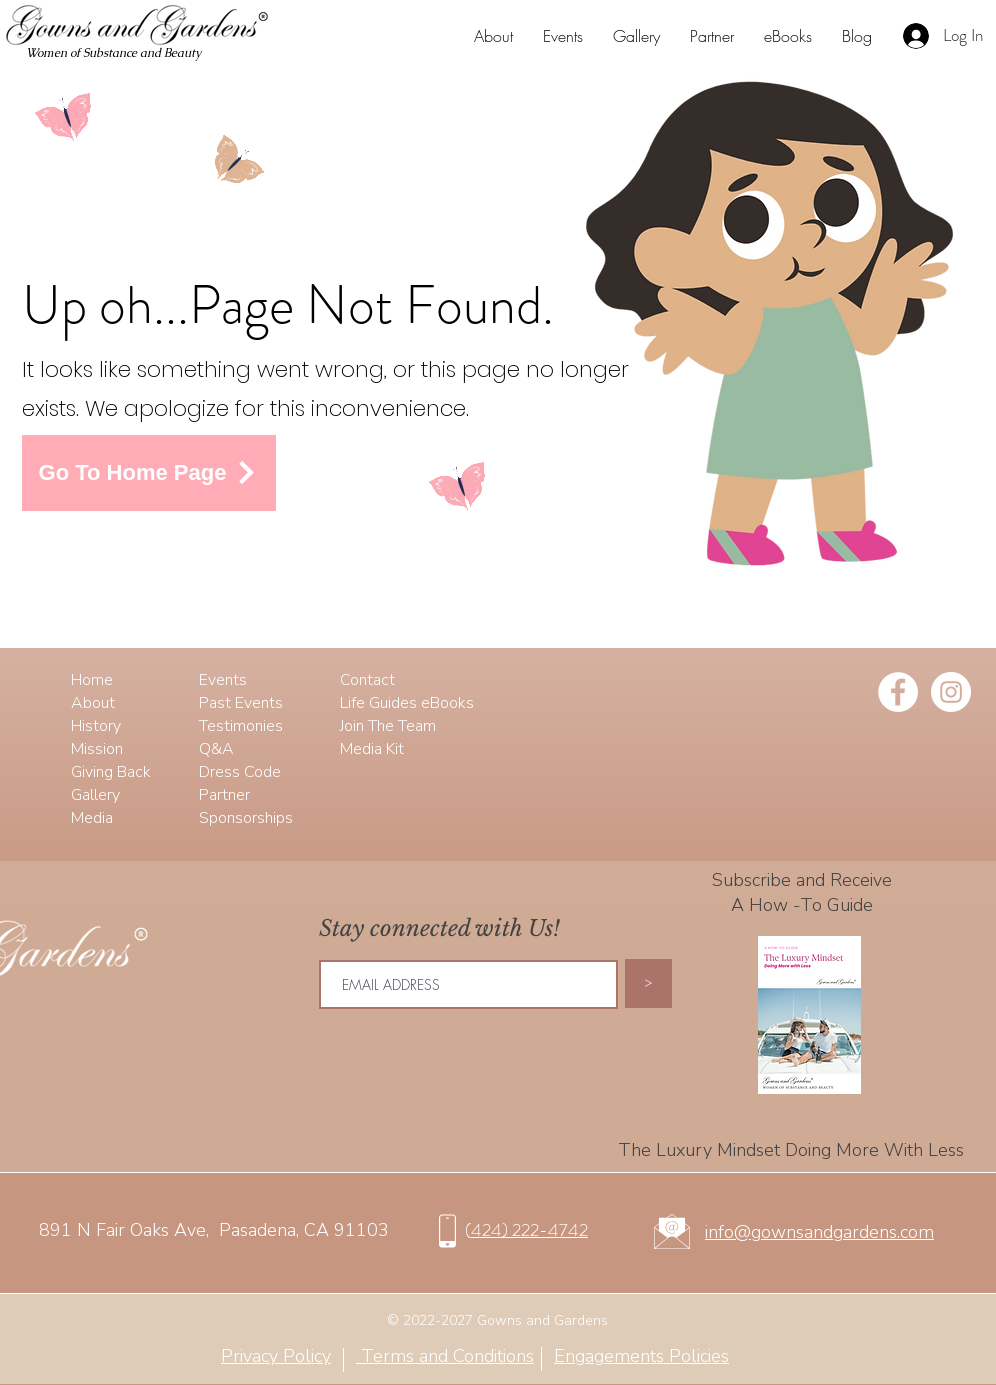  Describe the element at coordinates (276, 1356) in the screenshot. I see `Privacy Policy` at that location.